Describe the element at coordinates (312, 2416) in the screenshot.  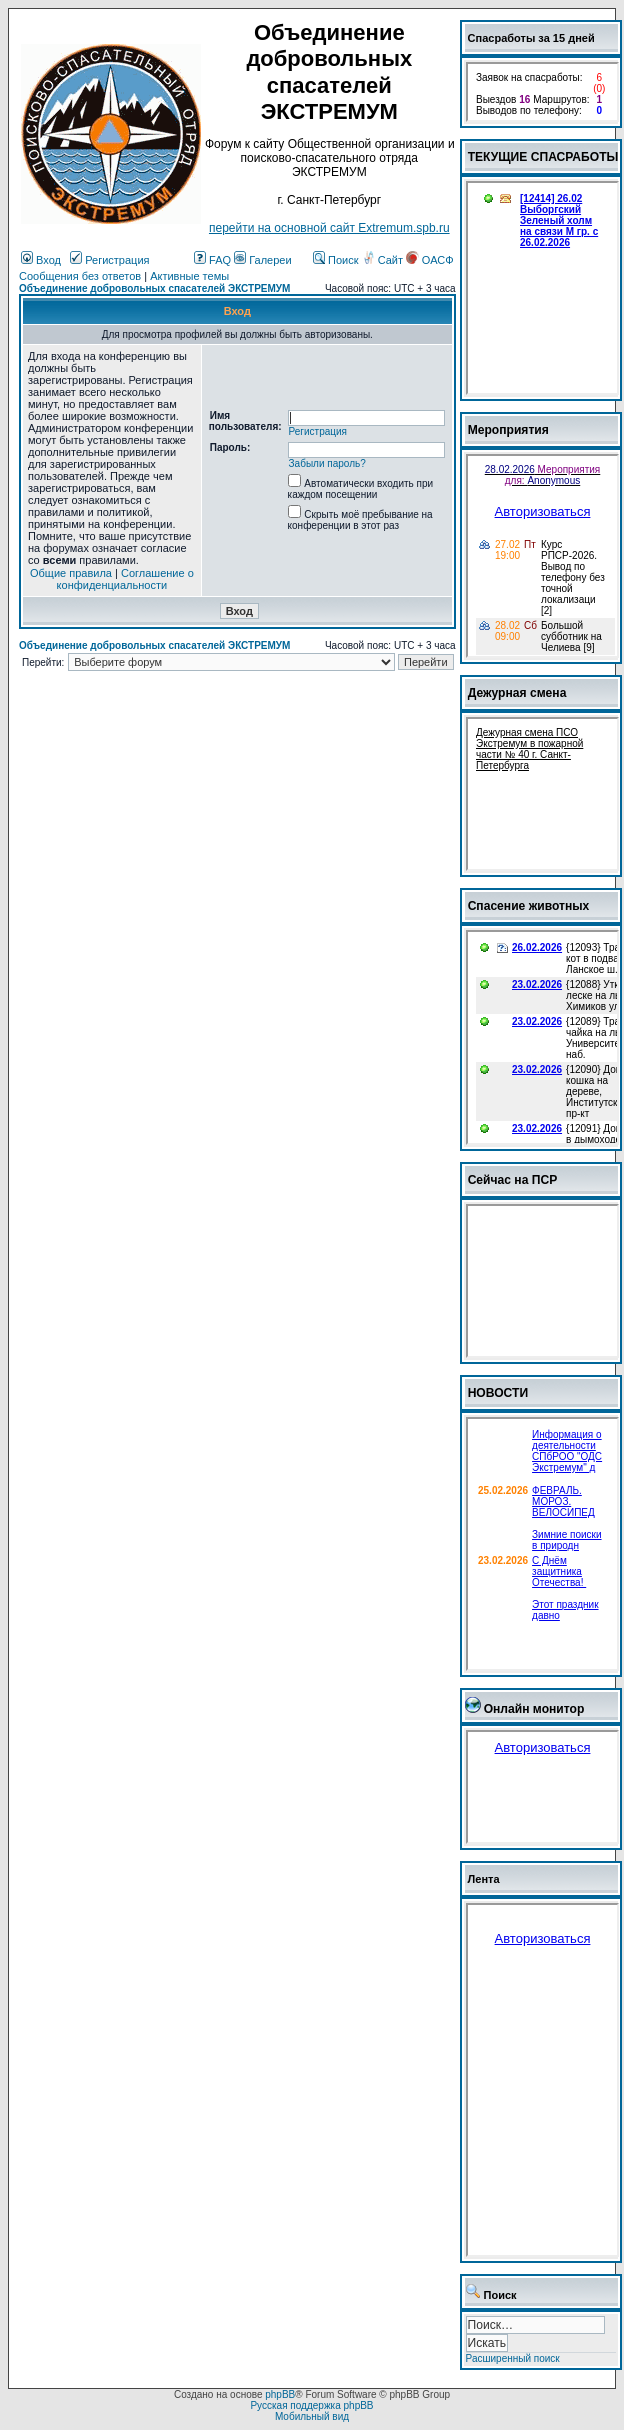
I see `Мобильный вид` at that location.